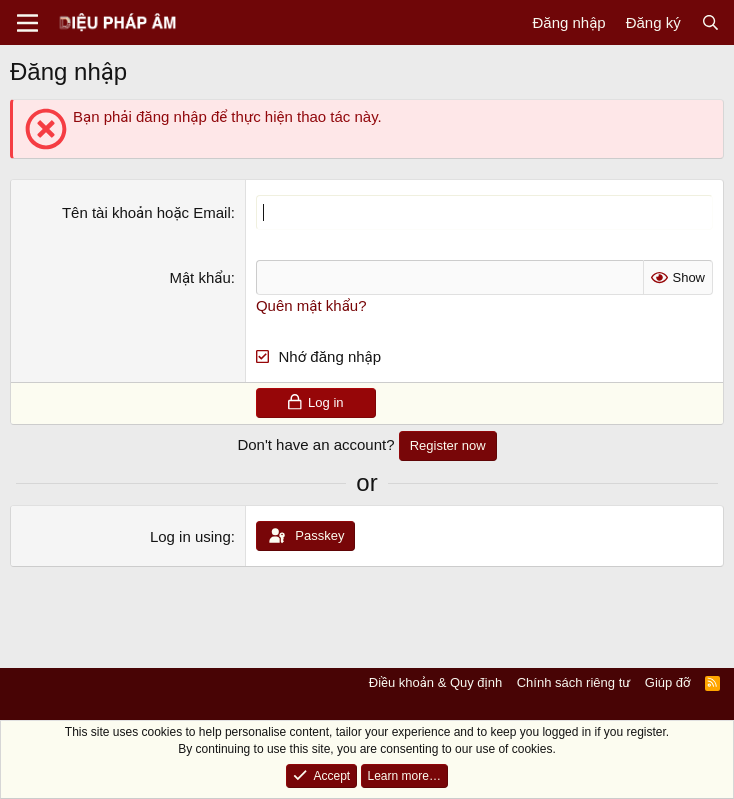 The height and width of the screenshot is (799, 734). What do you see at coordinates (311, 305) in the screenshot?
I see `Quên mật khẩu?` at bounding box center [311, 305].